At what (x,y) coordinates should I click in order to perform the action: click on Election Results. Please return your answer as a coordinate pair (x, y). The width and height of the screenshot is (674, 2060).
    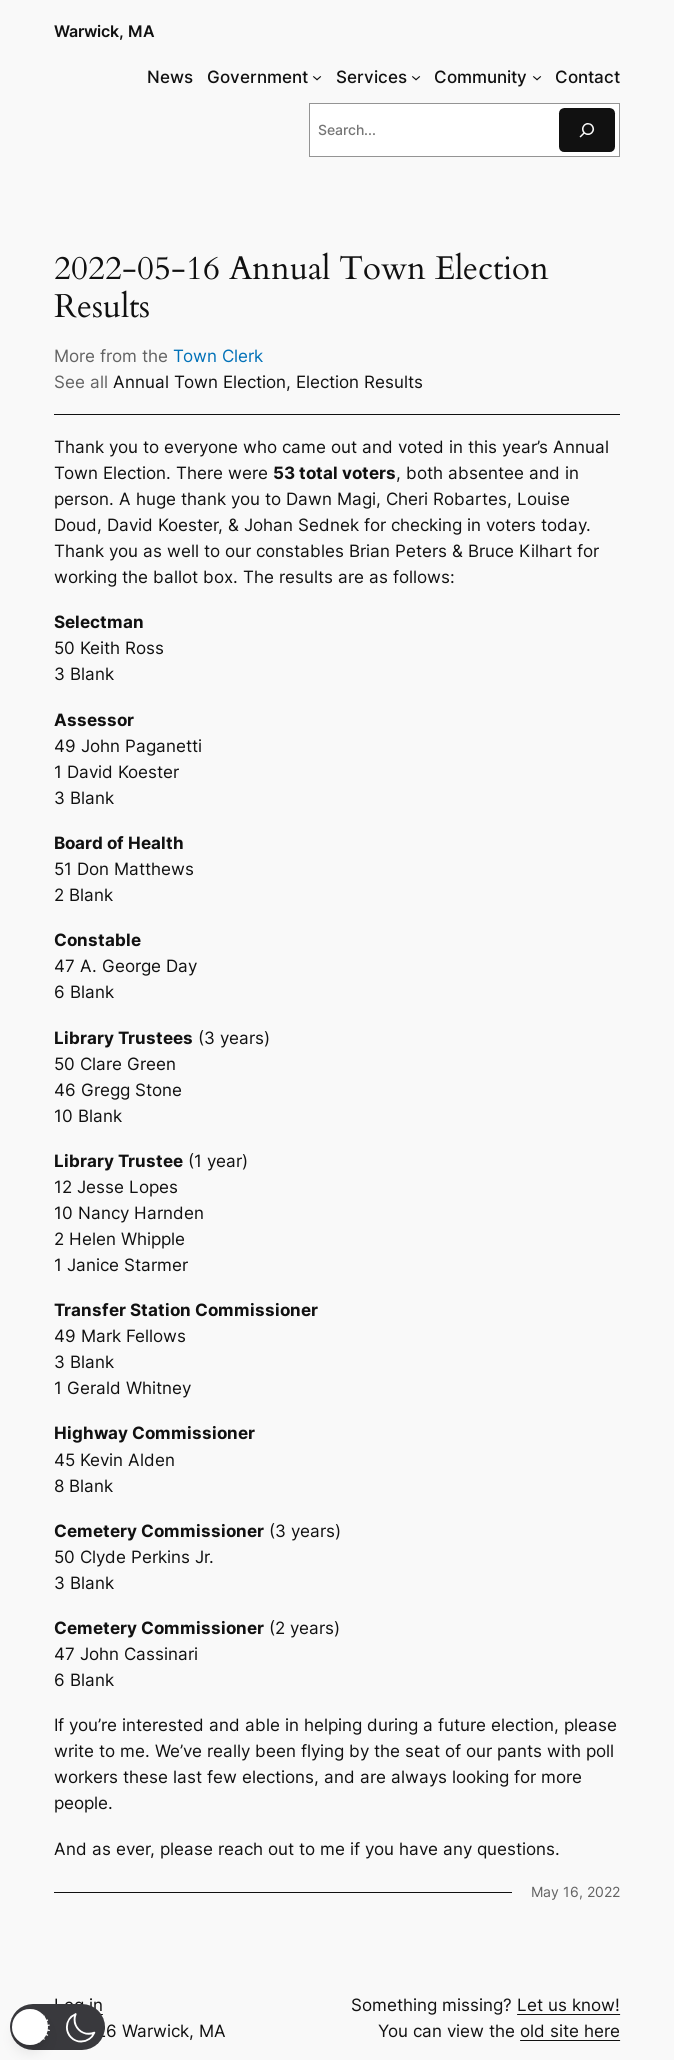
    Looking at the image, I should click on (359, 382).